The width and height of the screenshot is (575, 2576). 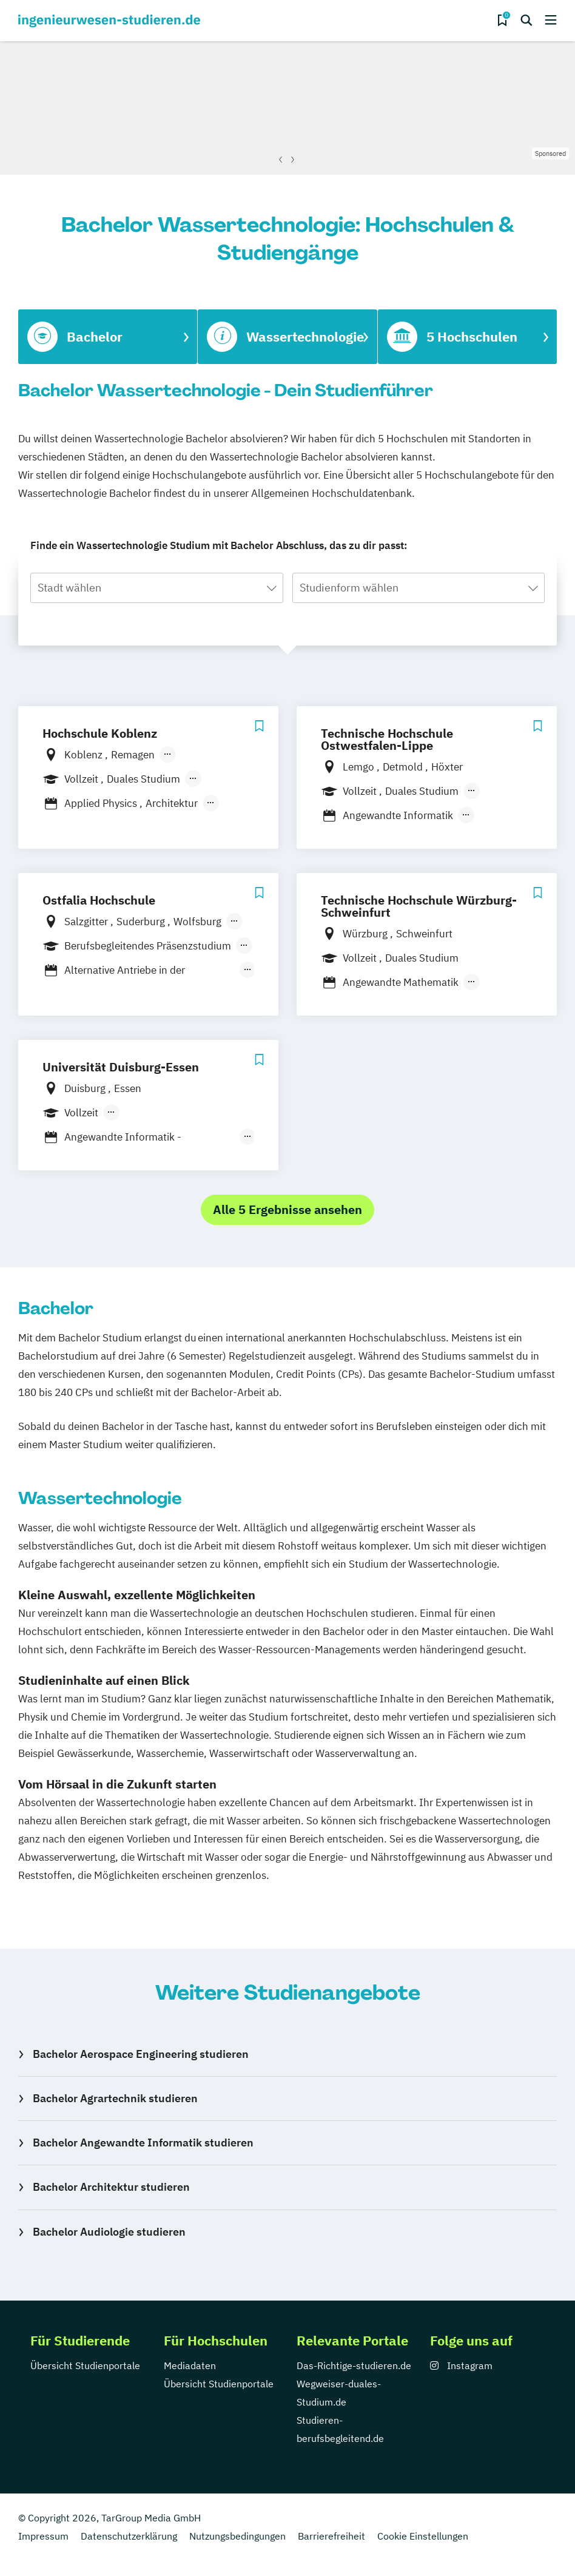 I want to click on Bachelor Angewandte Informatik studieren, so click(x=143, y=2142).